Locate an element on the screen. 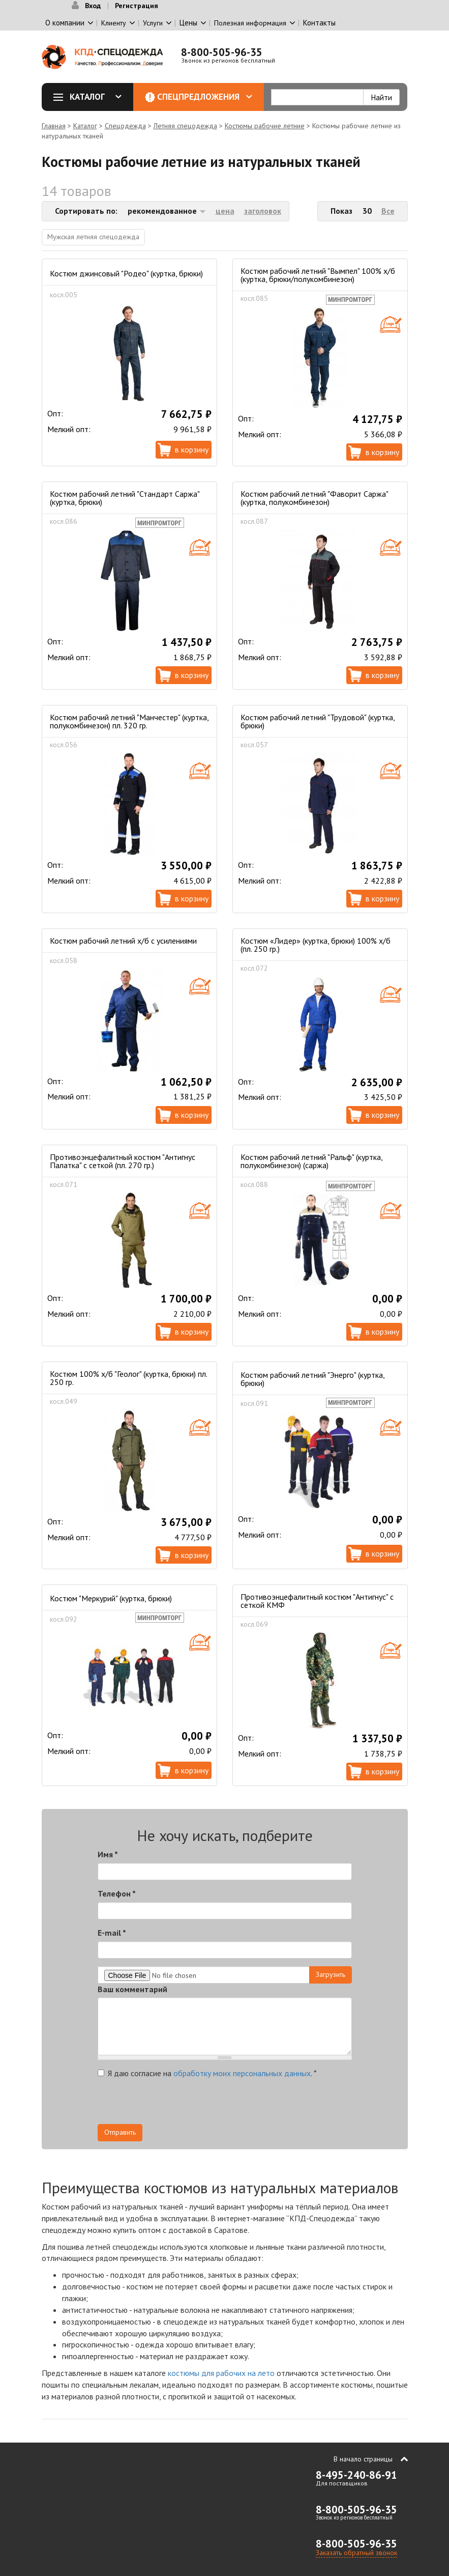 This screenshot has height=2576, width=449. Каталог is located at coordinates (91, 96).